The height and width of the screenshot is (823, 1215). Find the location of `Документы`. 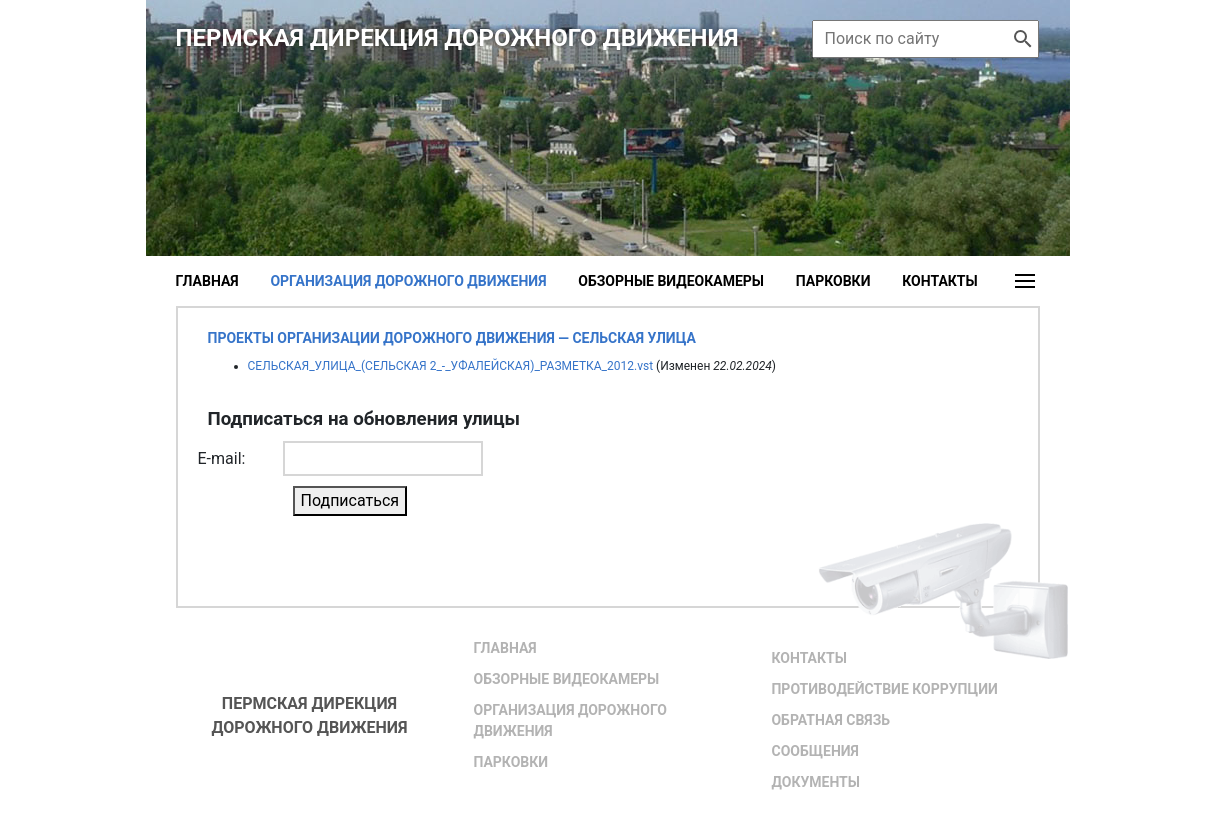

Документы is located at coordinates (815, 782).